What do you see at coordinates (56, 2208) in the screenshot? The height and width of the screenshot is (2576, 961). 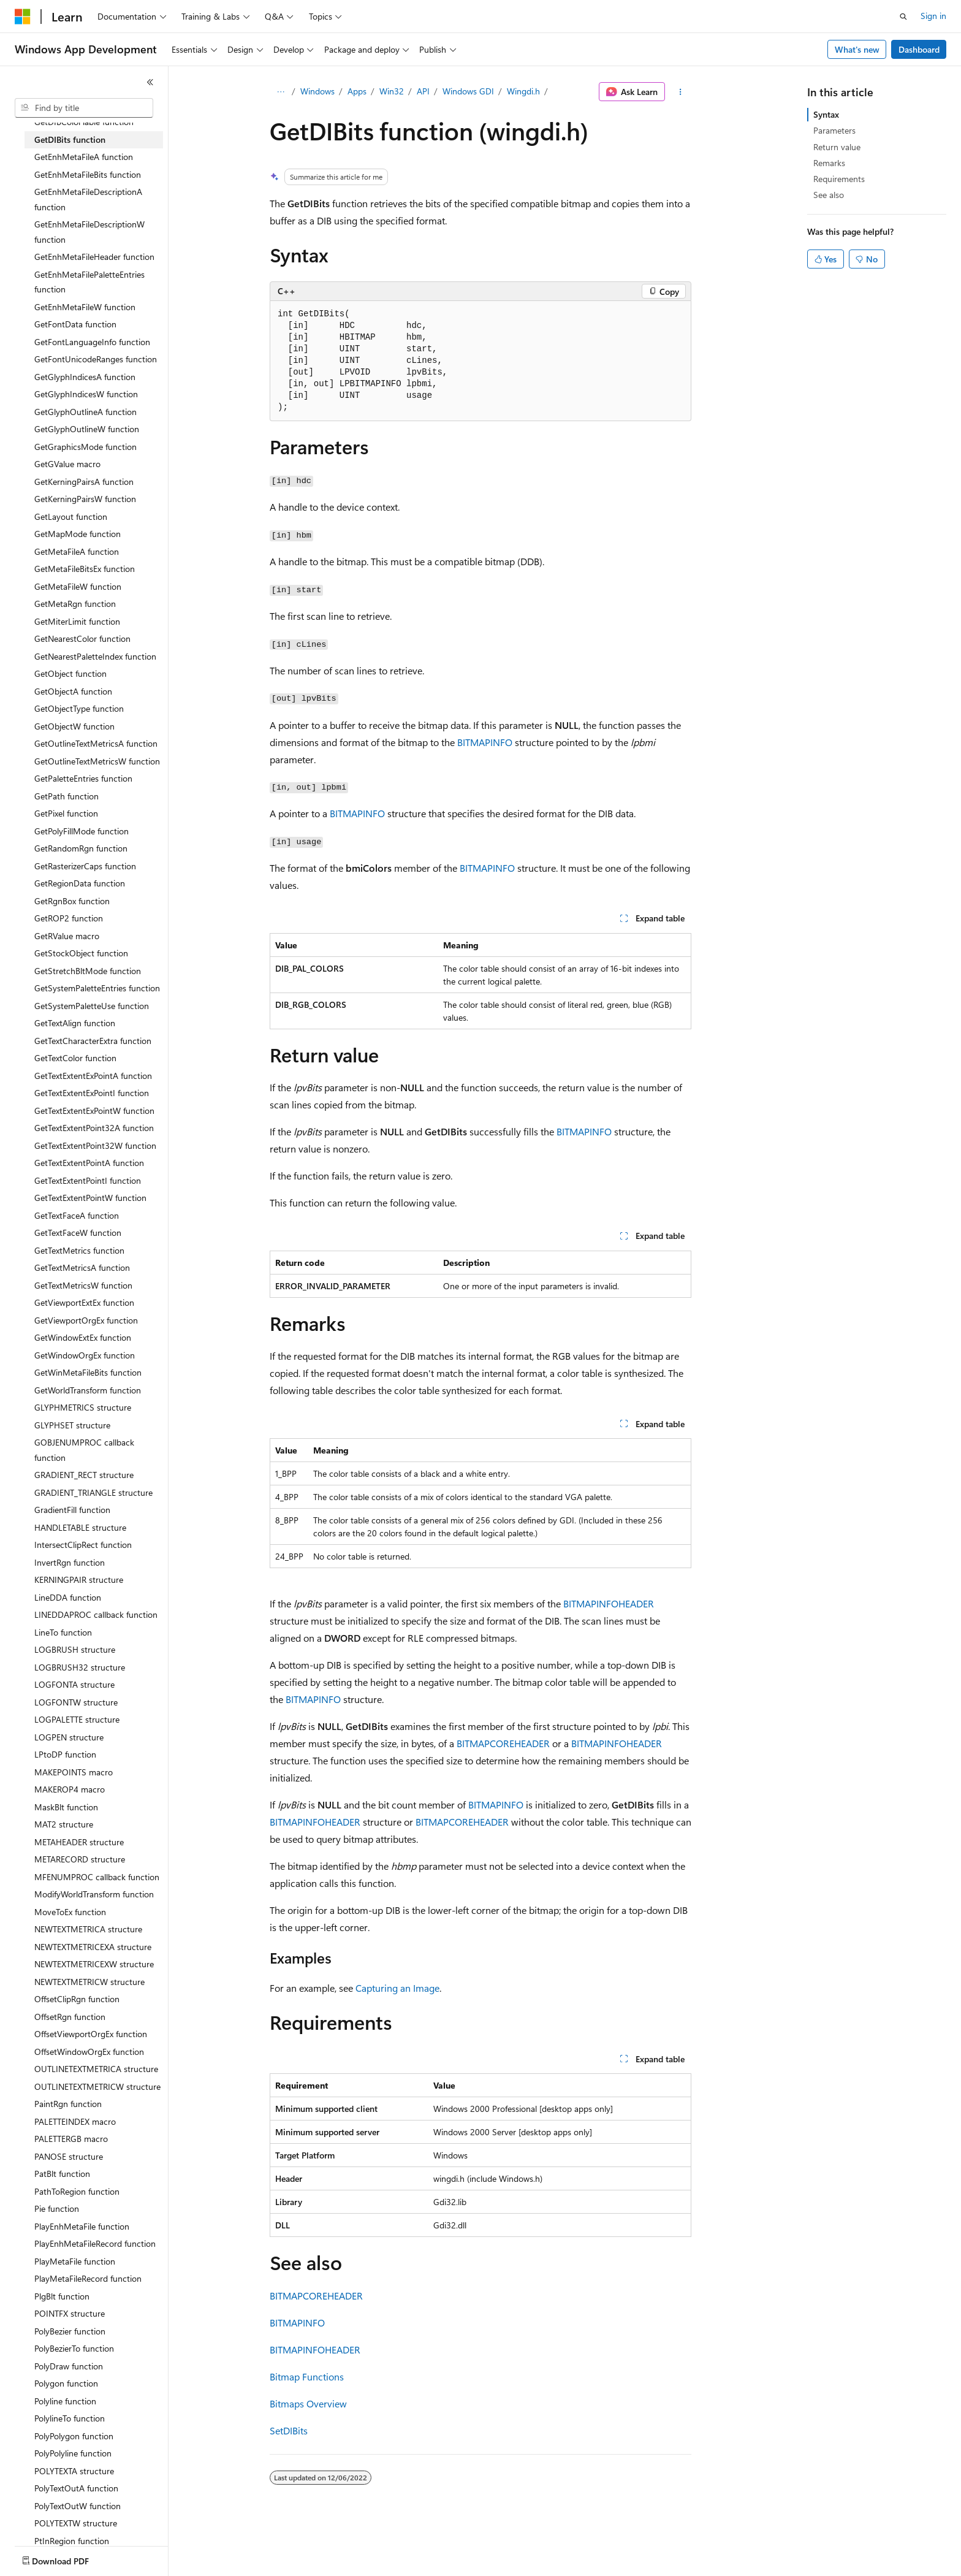 I see `Pie function [treeitem]` at bounding box center [56, 2208].